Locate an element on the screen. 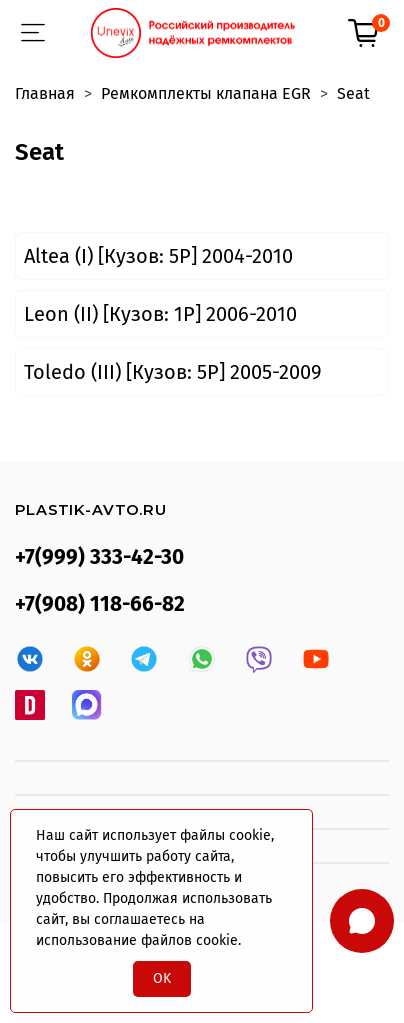  Ремкомплекты клапана EGR is located at coordinates (206, 93).